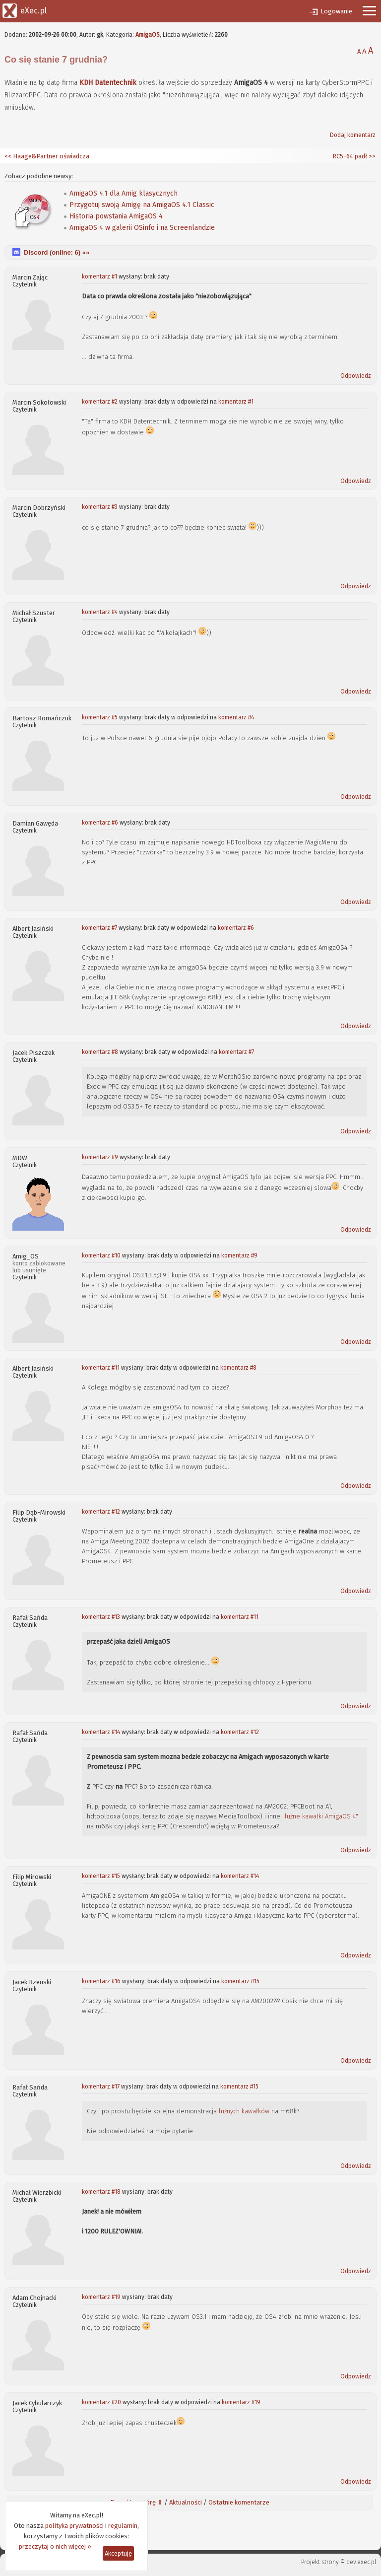 The image size is (381, 2576). What do you see at coordinates (100, 401) in the screenshot?
I see `komentarz #2` at bounding box center [100, 401].